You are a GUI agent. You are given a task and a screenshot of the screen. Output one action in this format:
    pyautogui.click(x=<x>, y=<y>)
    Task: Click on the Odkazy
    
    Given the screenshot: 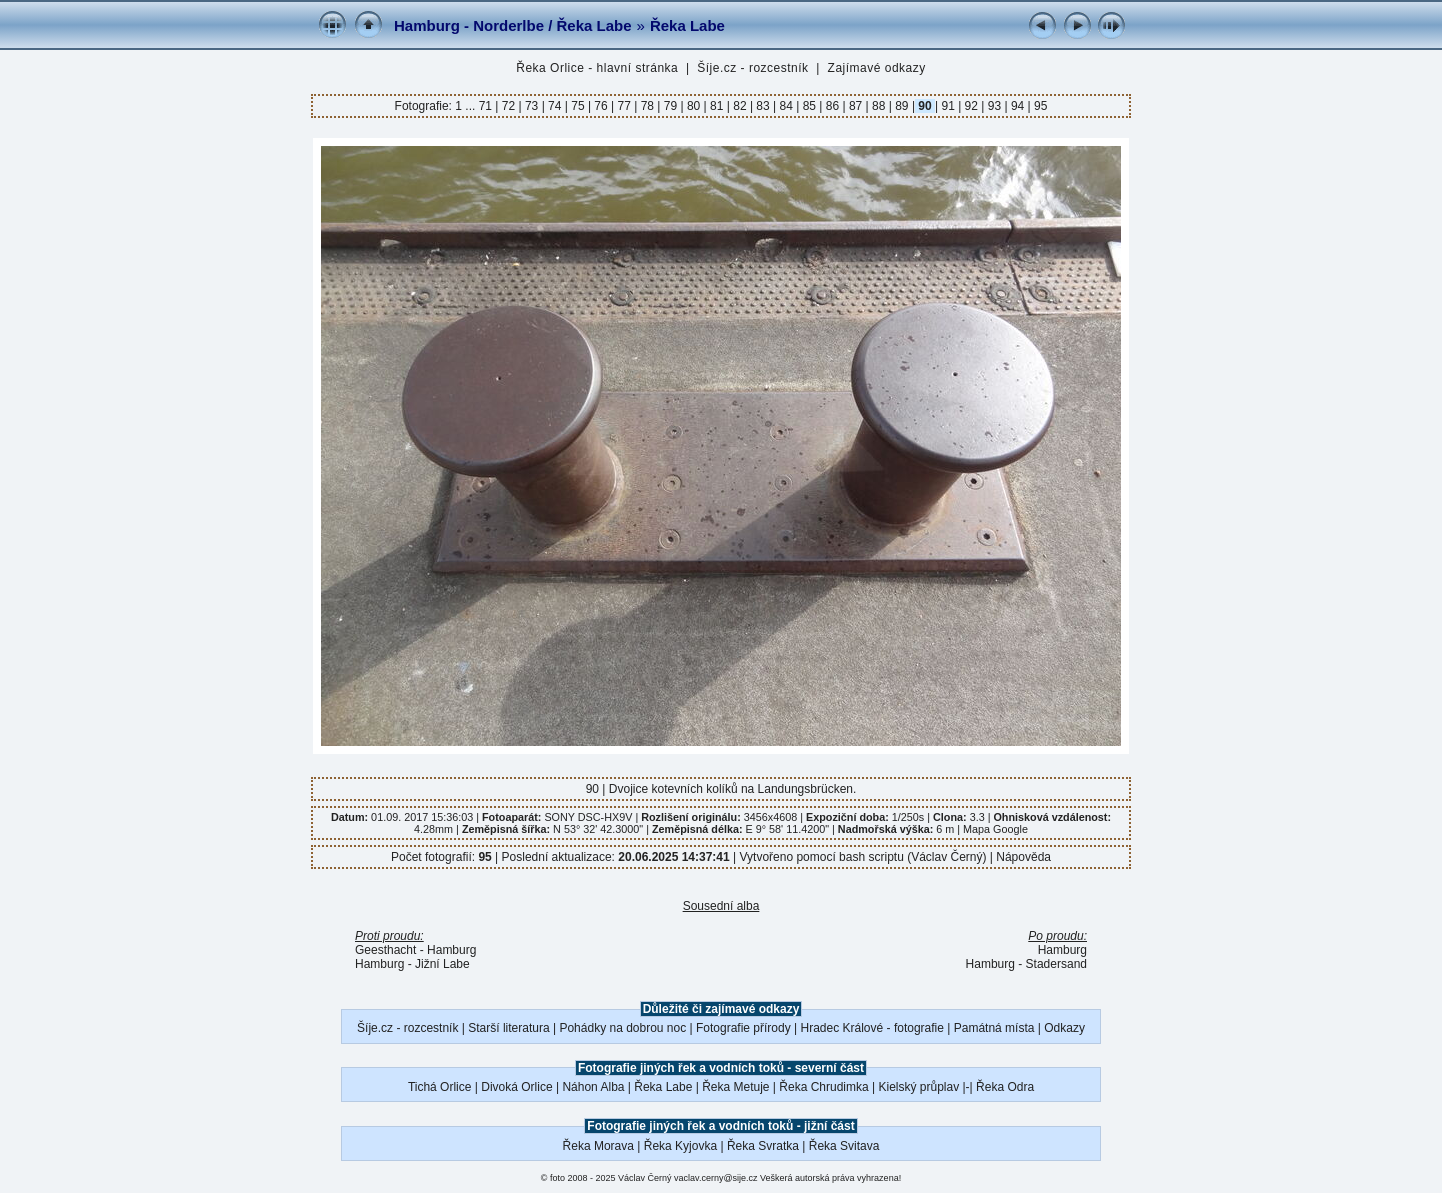 What is the action you would take?
    pyautogui.click(x=1064, y=1028)
    